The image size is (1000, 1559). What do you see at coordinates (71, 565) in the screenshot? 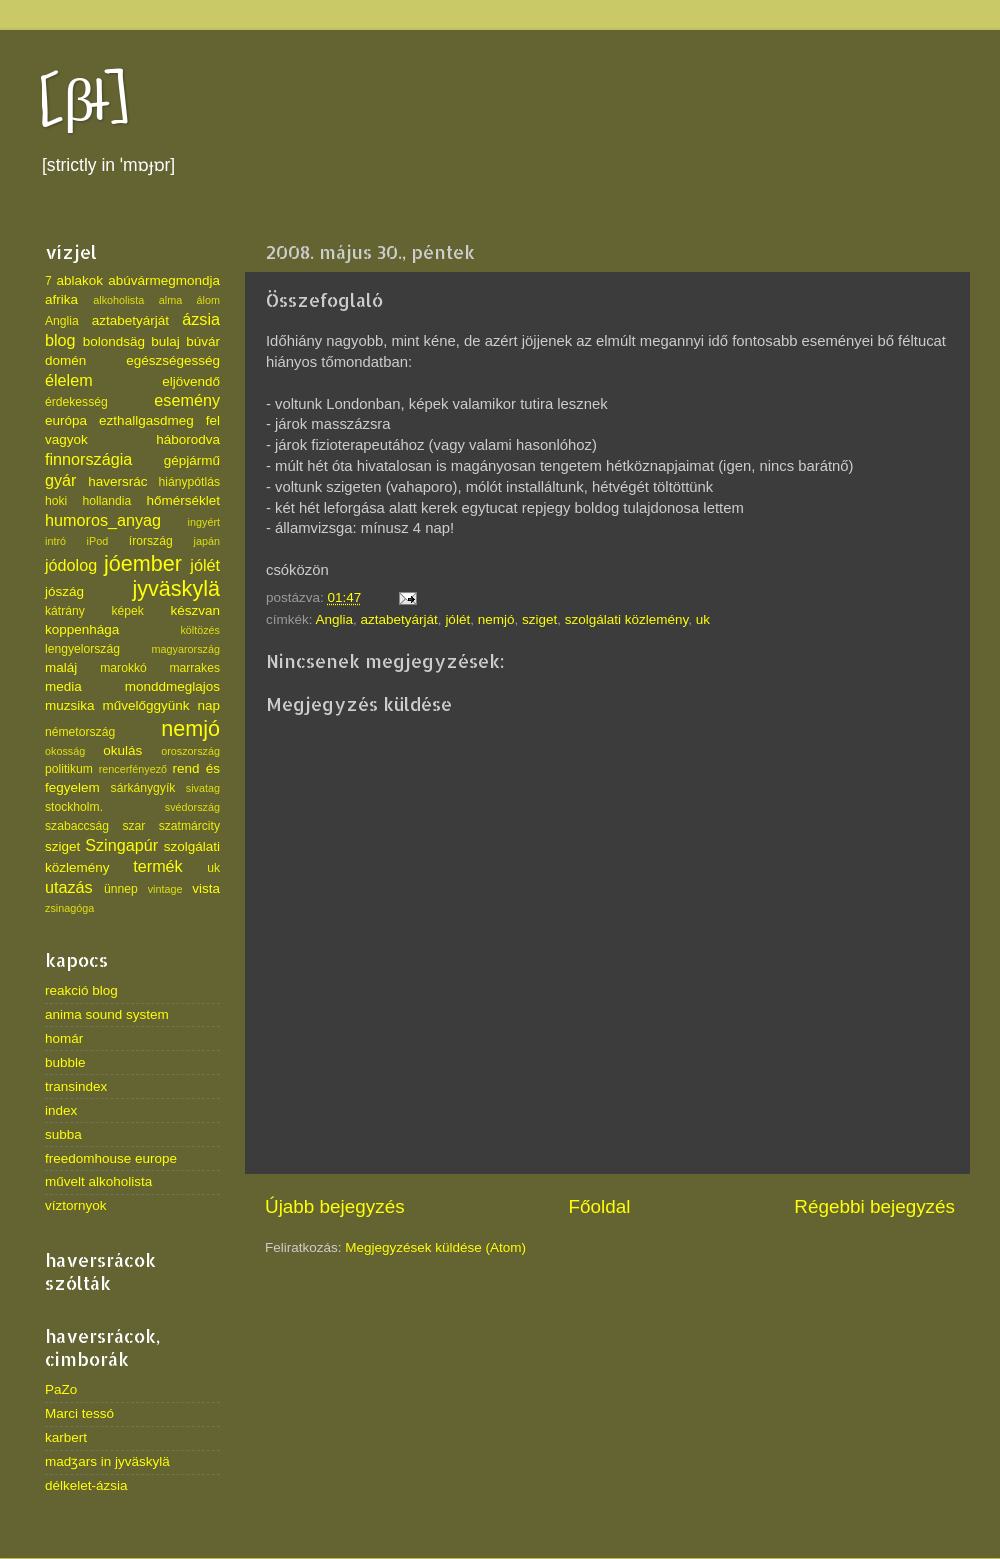
I see `jódolog` at bounding box center [71, 565].